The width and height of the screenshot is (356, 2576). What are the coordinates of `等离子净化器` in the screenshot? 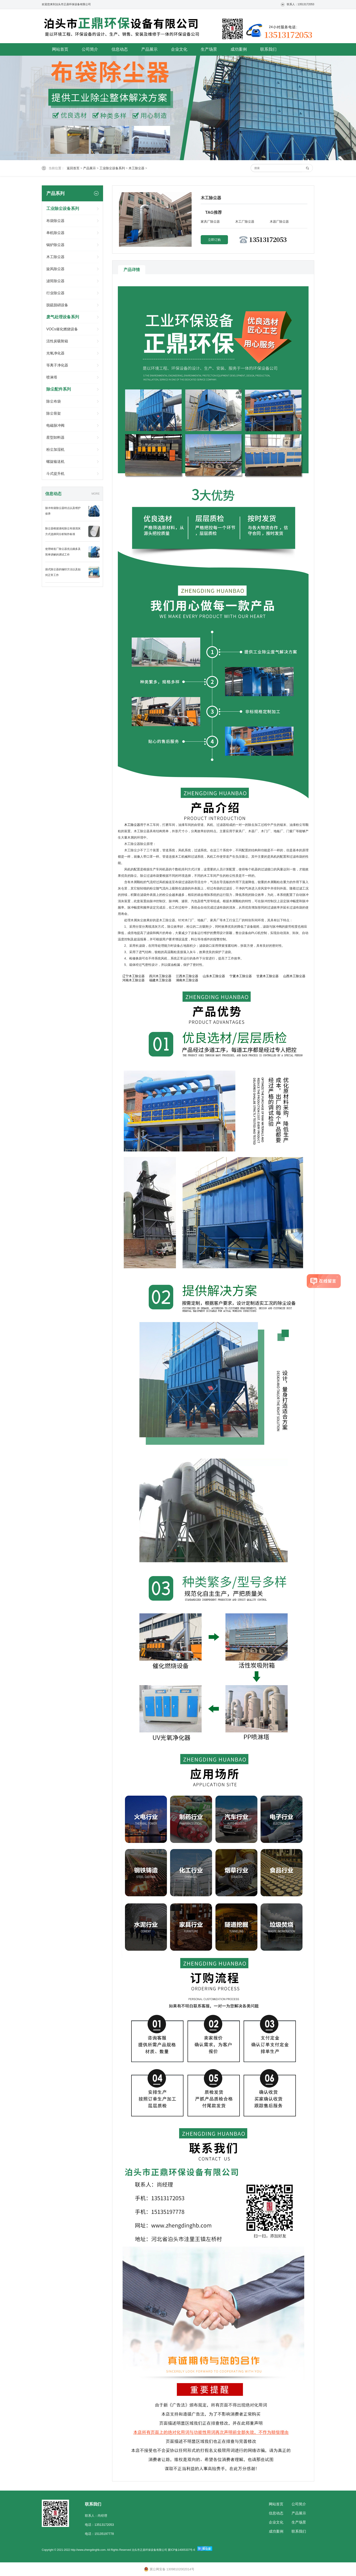 It's located at (57, 365).